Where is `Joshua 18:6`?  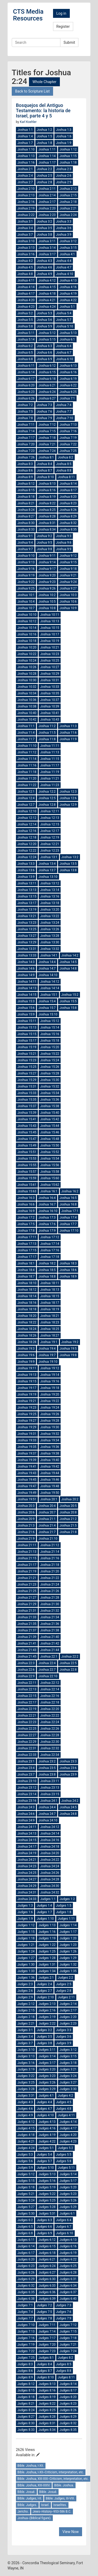
Joshua 18:6 is located at coordinates (68, 1270).